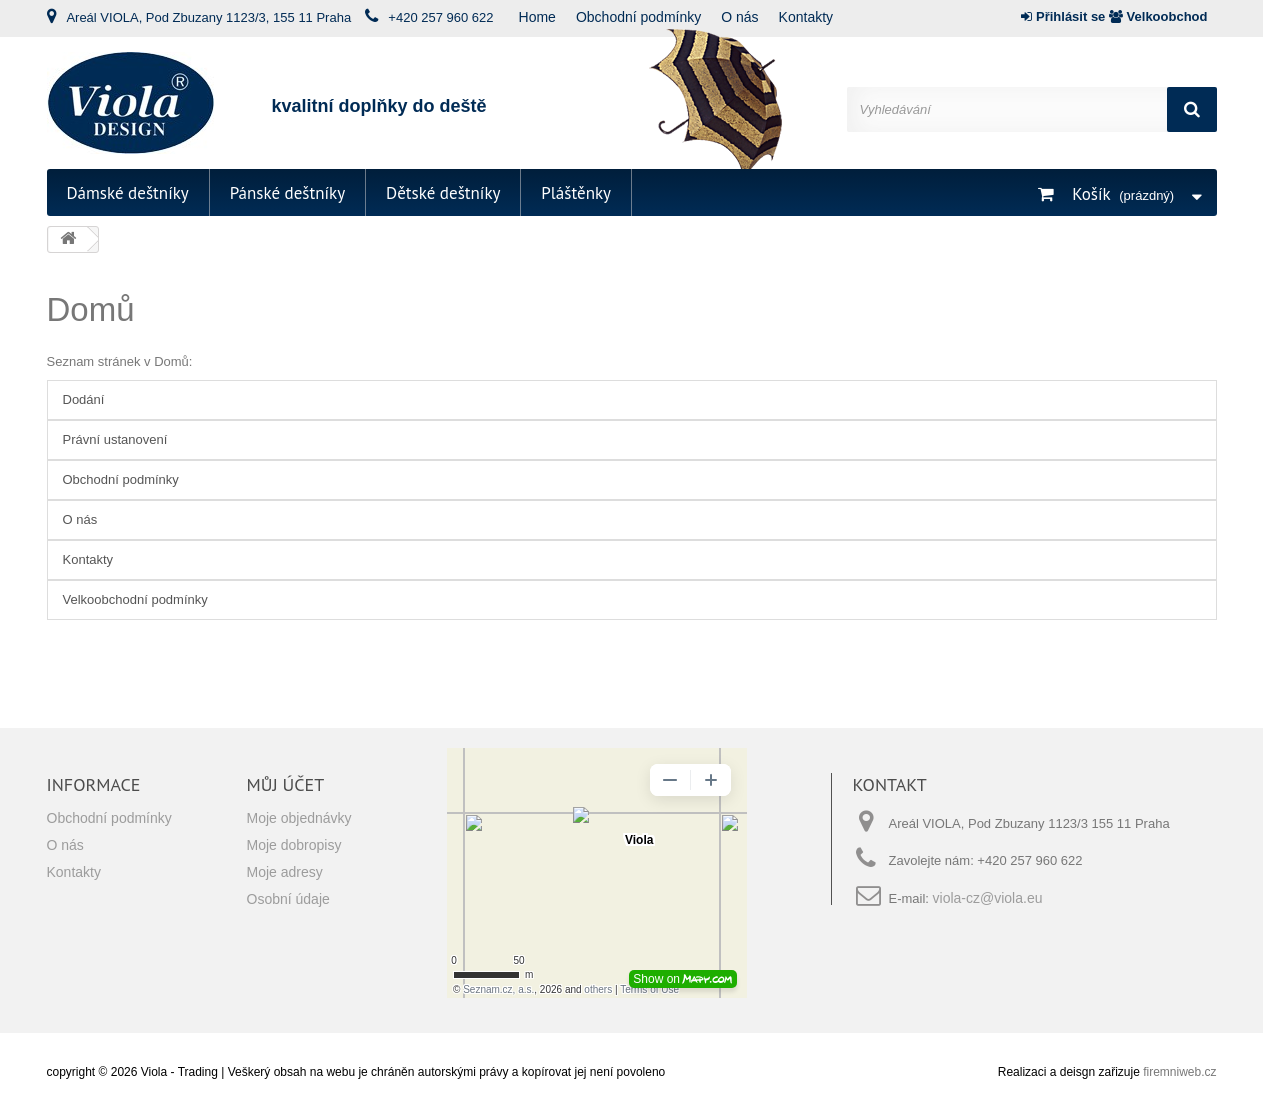  Describe the element at coordinates (1158, 16) in the screenshot. I see `Velkoobchod` at that location.